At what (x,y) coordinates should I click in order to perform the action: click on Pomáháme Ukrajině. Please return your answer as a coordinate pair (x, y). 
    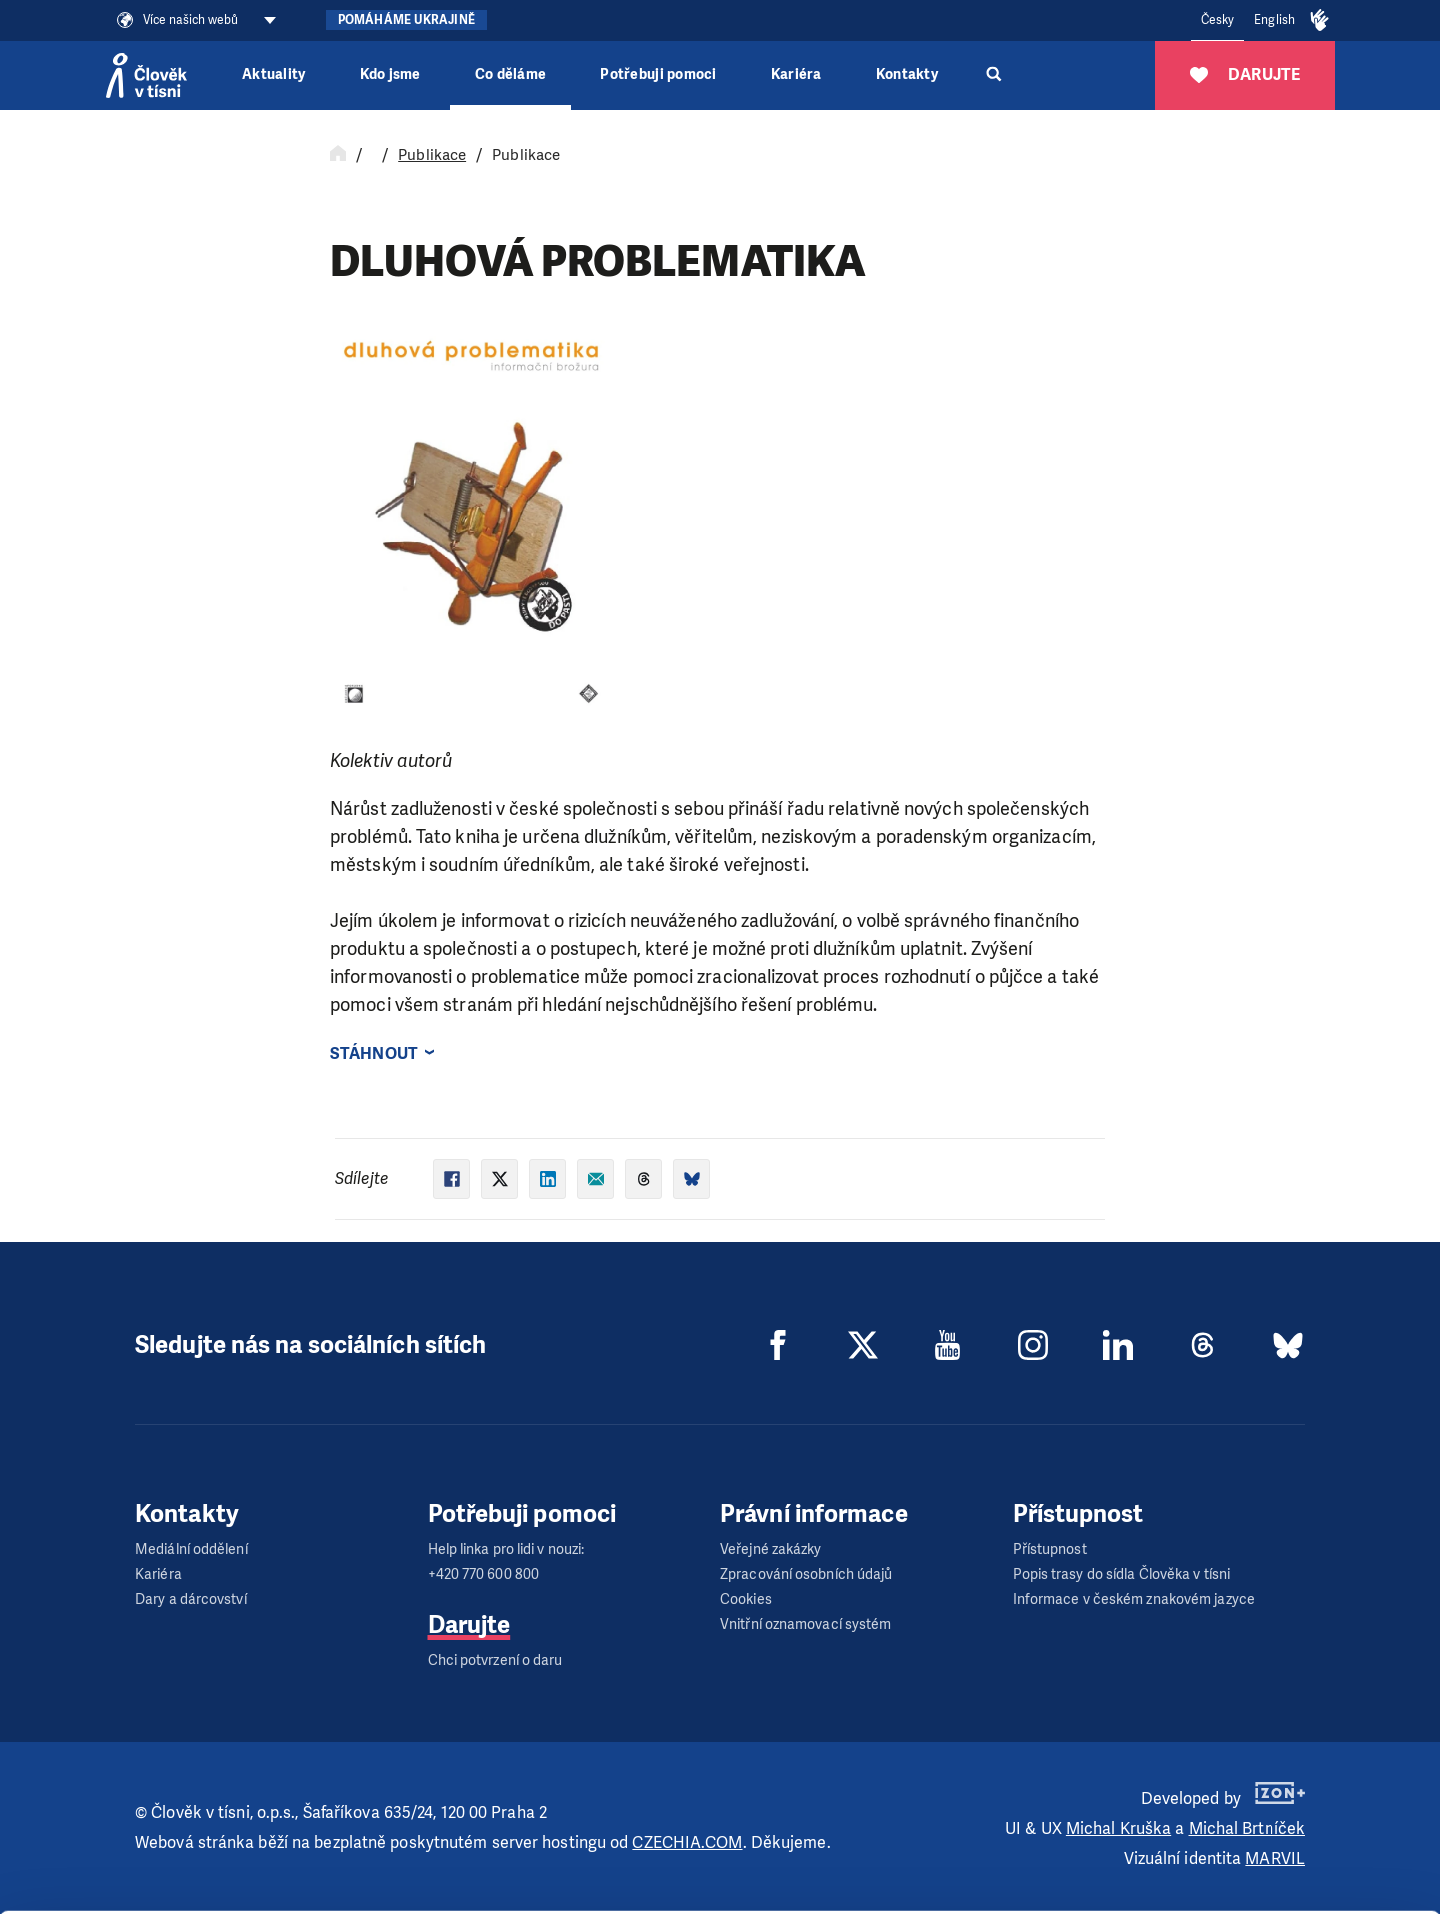
    Looking at the image, I should click on (406, 20).